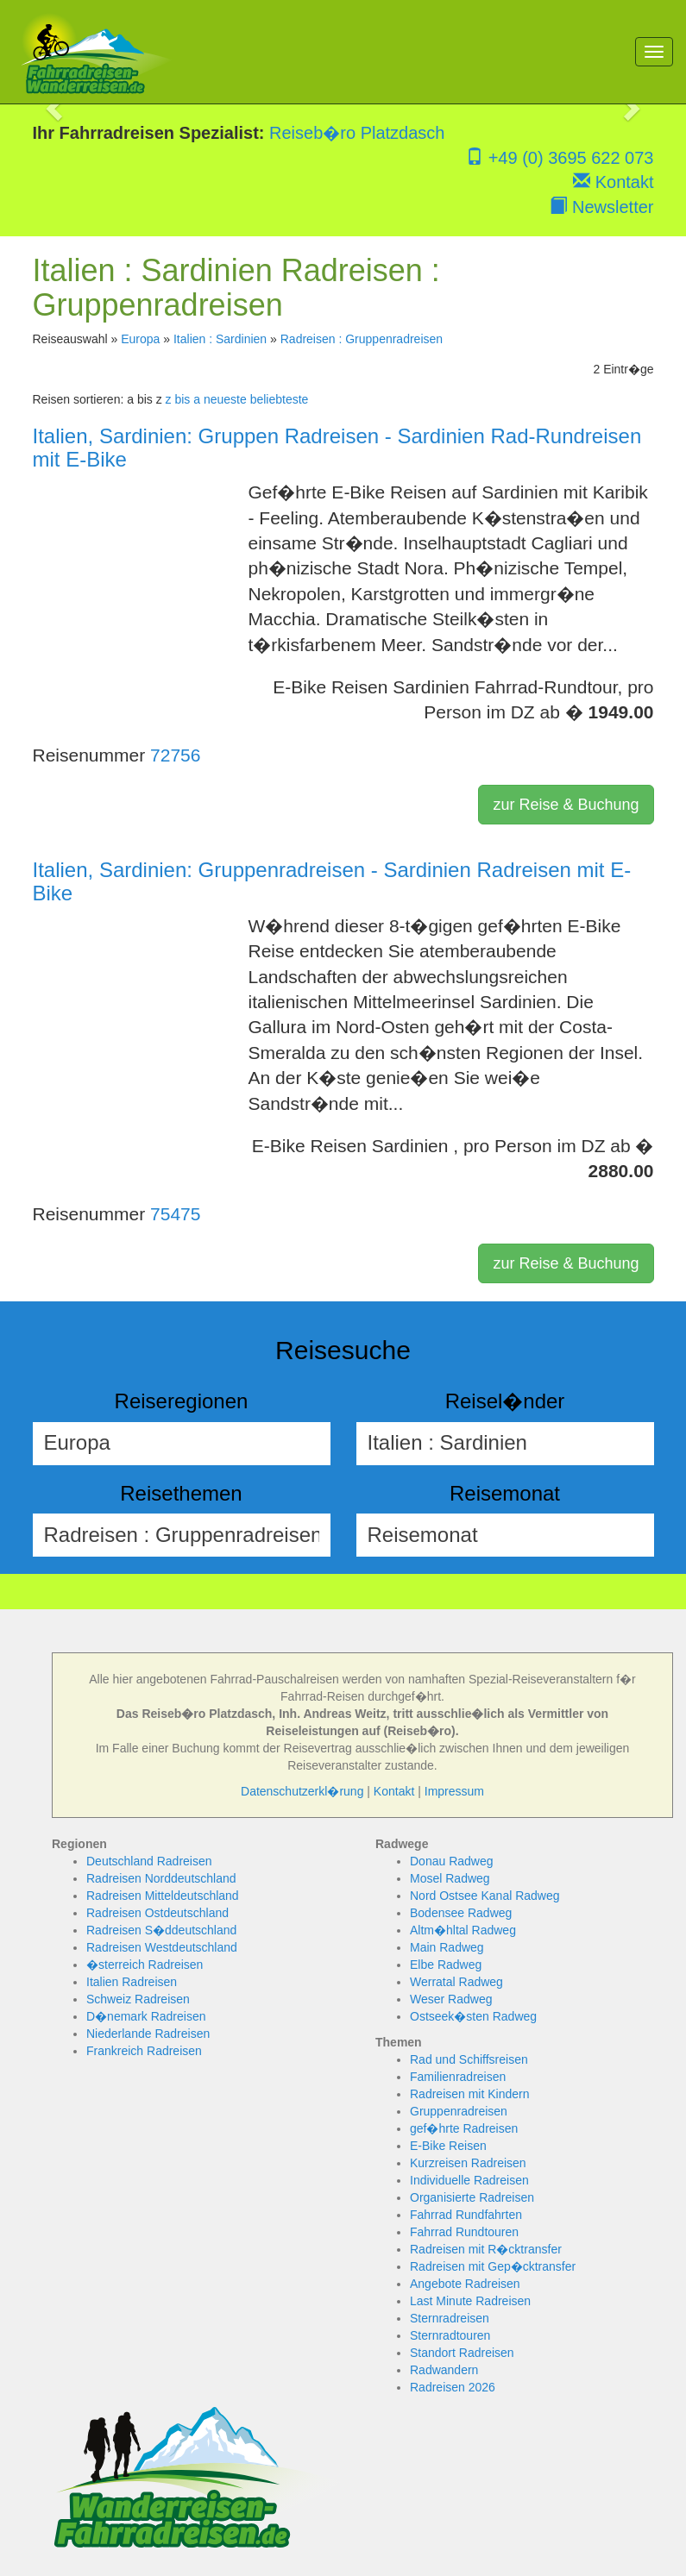 Image resolution: width=686 pixels, height=2576 pixels. What do you see at coordinates (466, 2215) in the screenshot?
I see `Fahrrad Rundfahrten` at bounding box center [466, 2215].